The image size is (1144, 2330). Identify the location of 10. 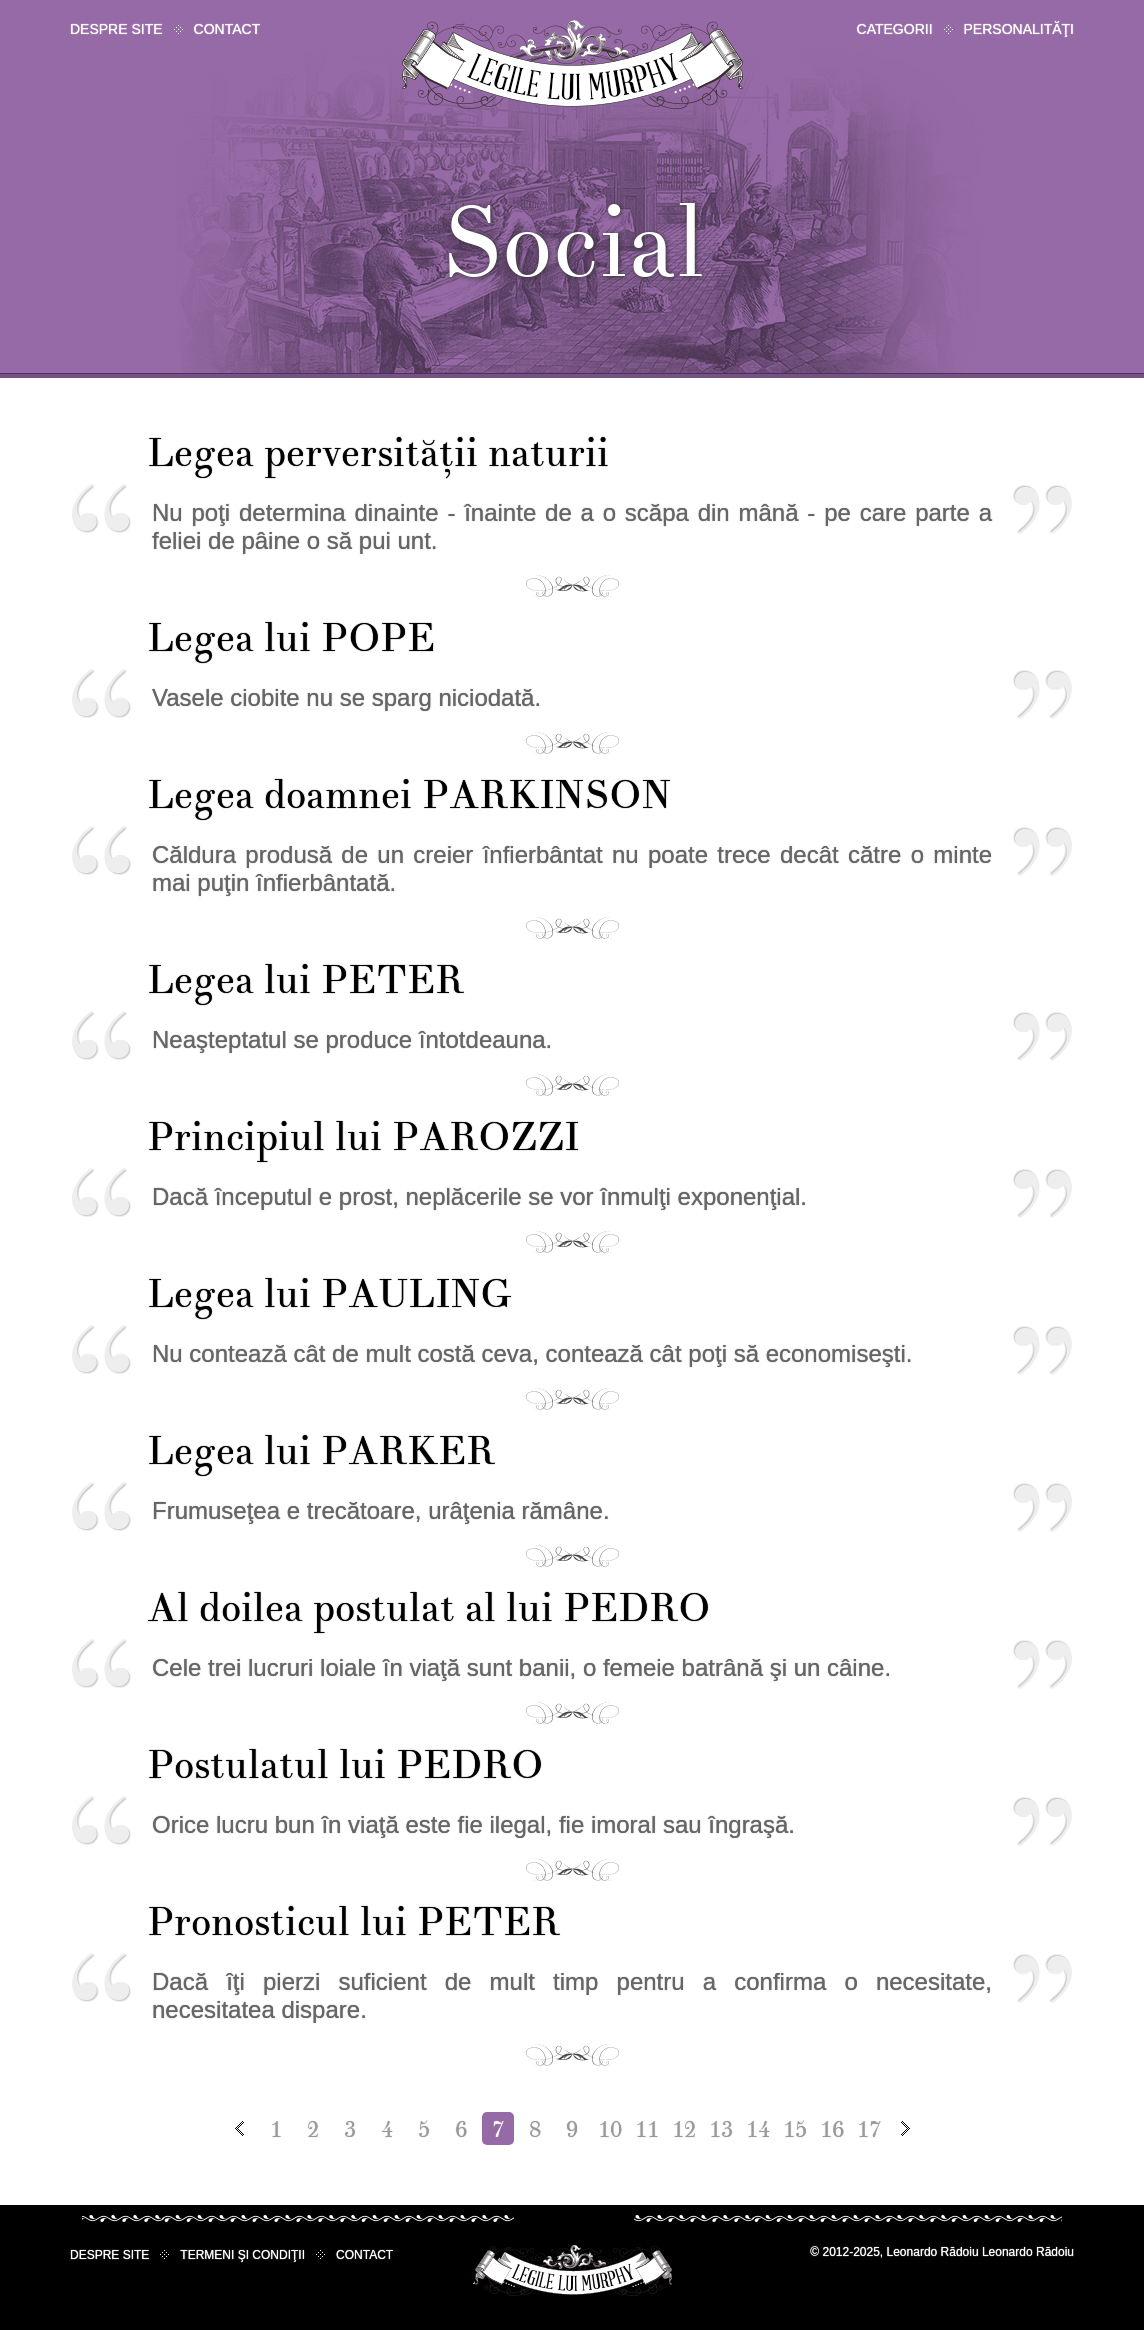
(610, 2130).